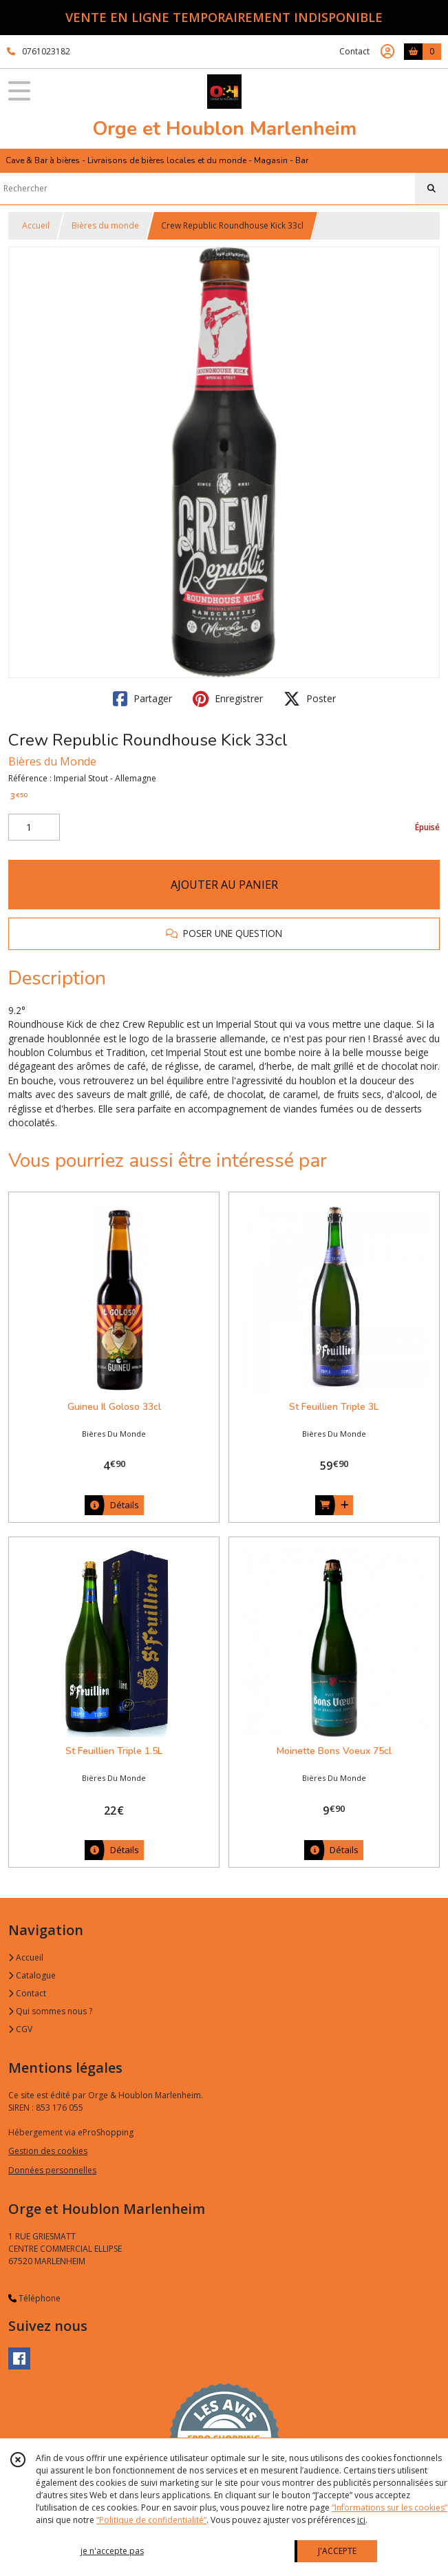 This screenshot has height=2576, width=448. I want to click on “Politique de confidentialité“, so click(151, 2520).